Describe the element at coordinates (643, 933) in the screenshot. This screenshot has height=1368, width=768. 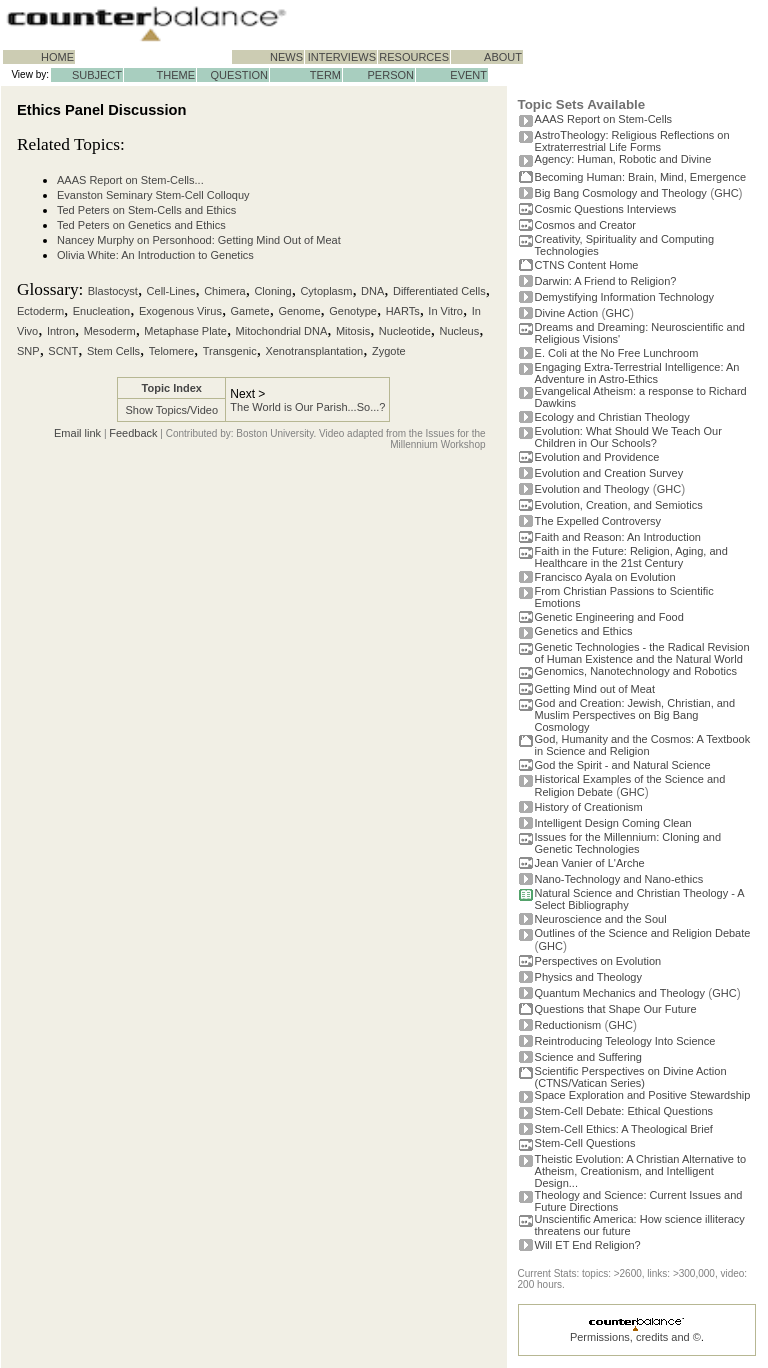
I see `Outlines of the Science and Religion Debate` at that location.